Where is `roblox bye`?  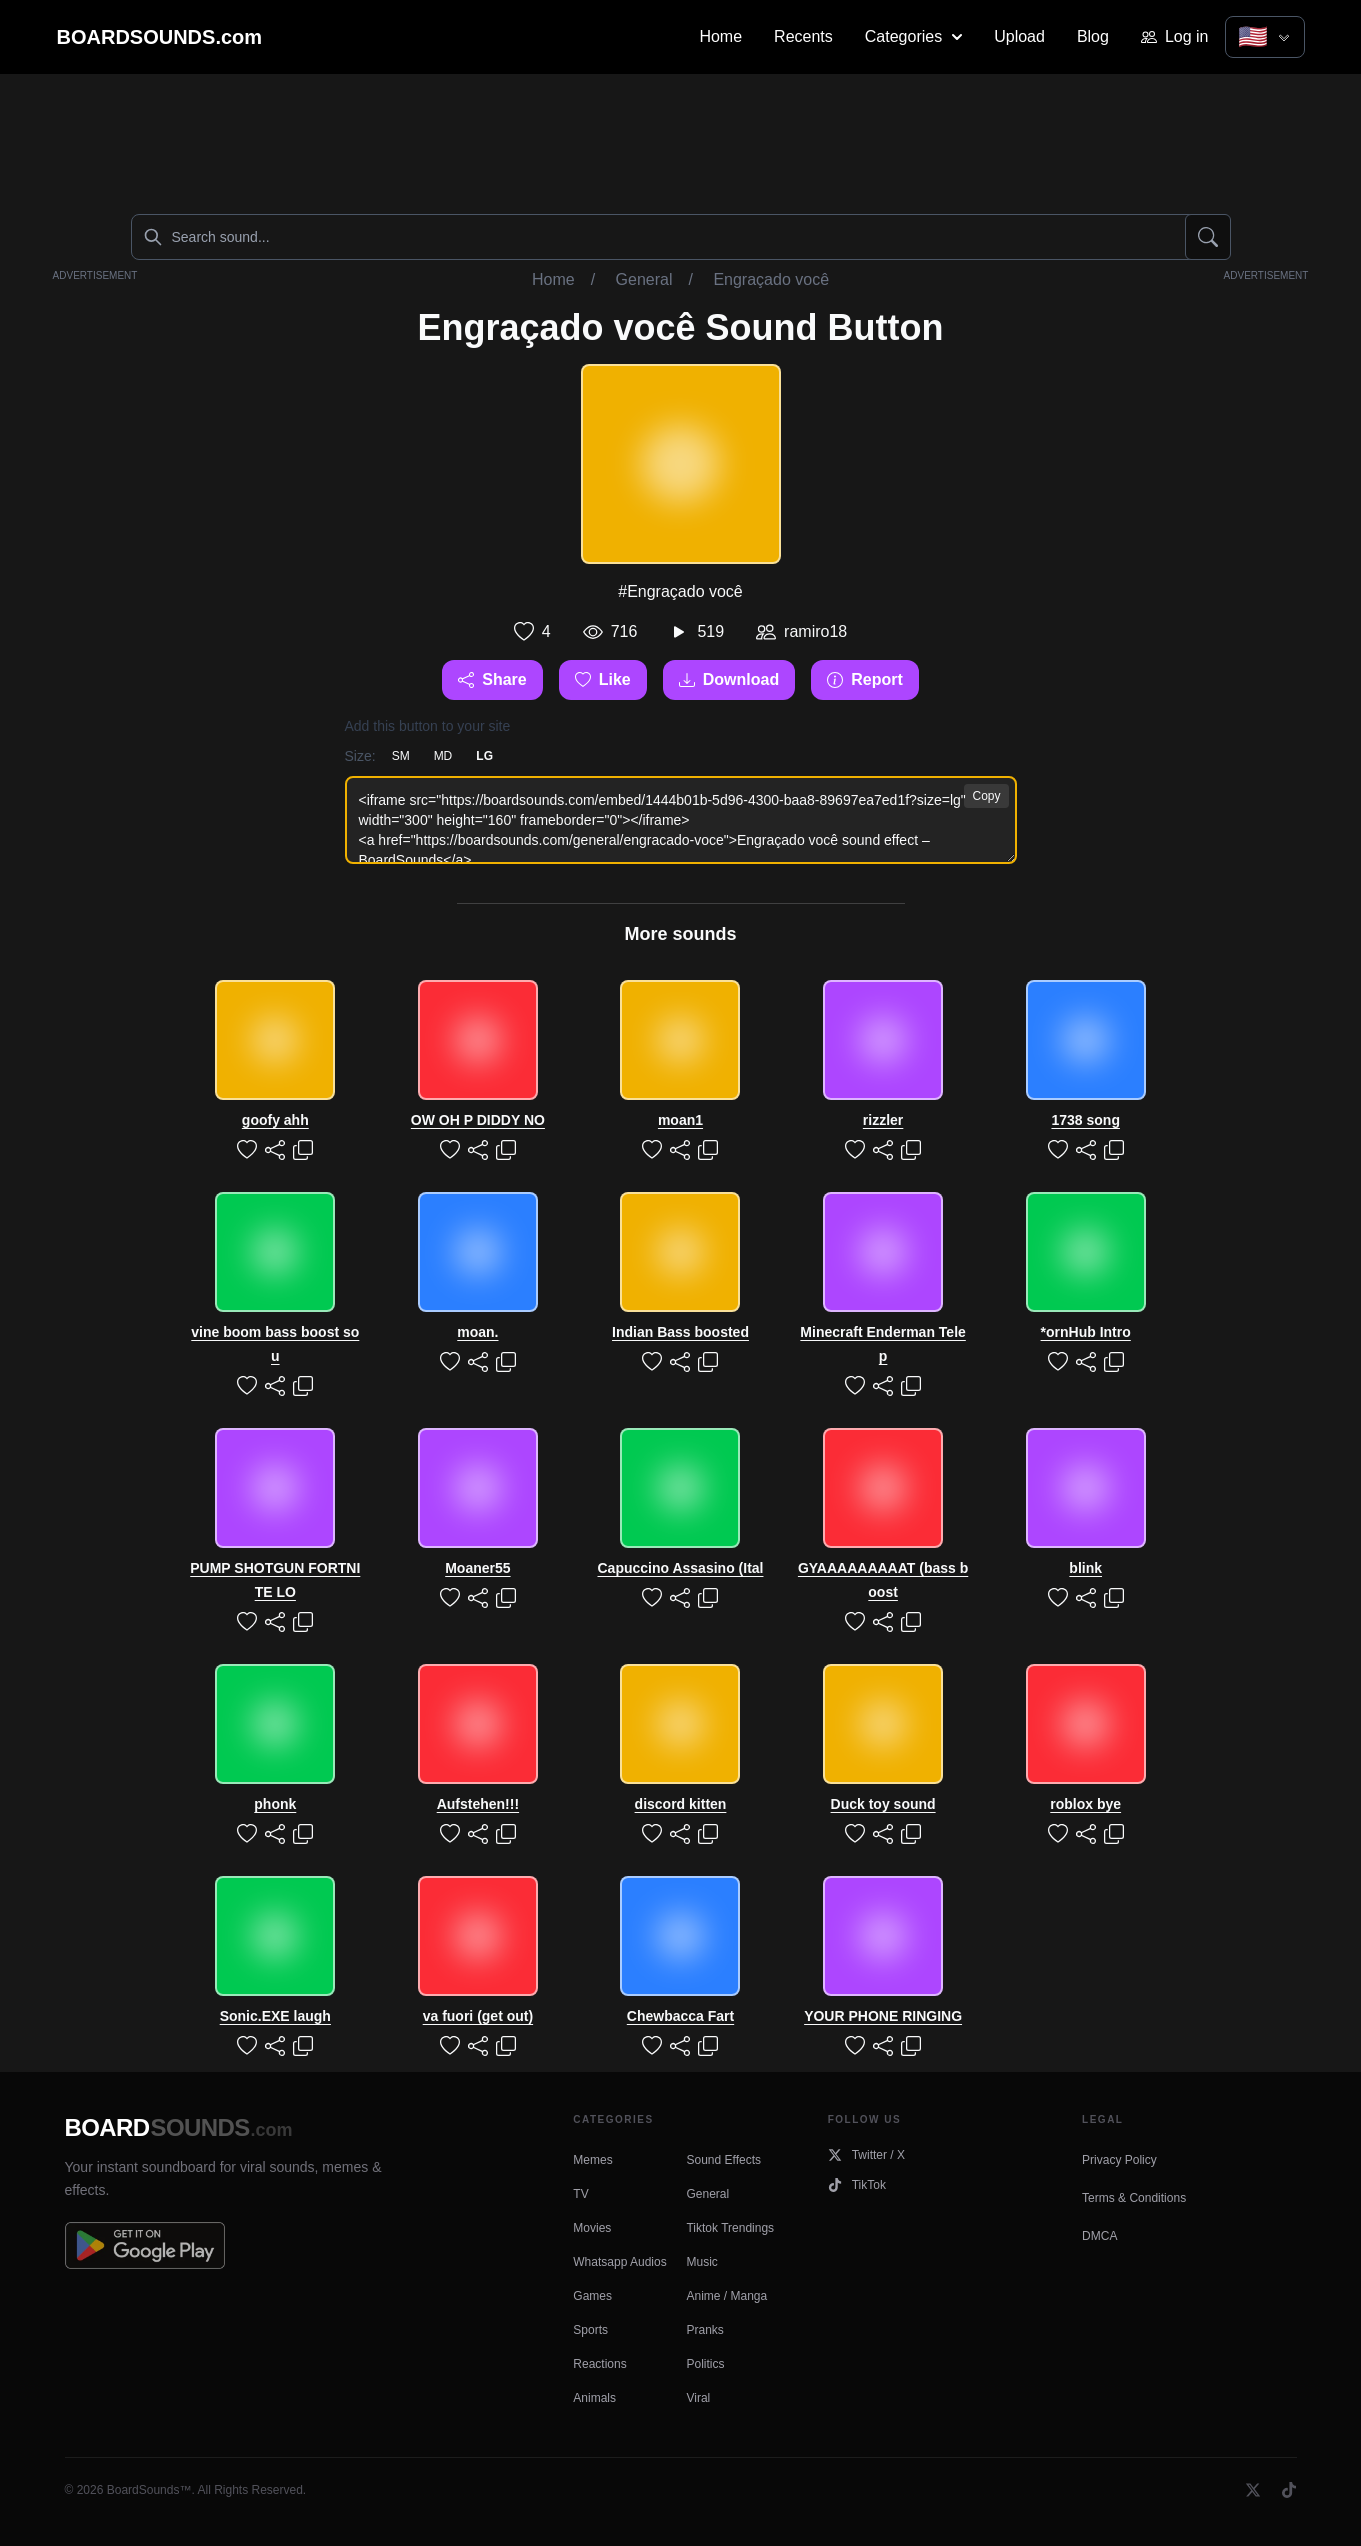
roblox bye is located at coordinates (1085, 1804).